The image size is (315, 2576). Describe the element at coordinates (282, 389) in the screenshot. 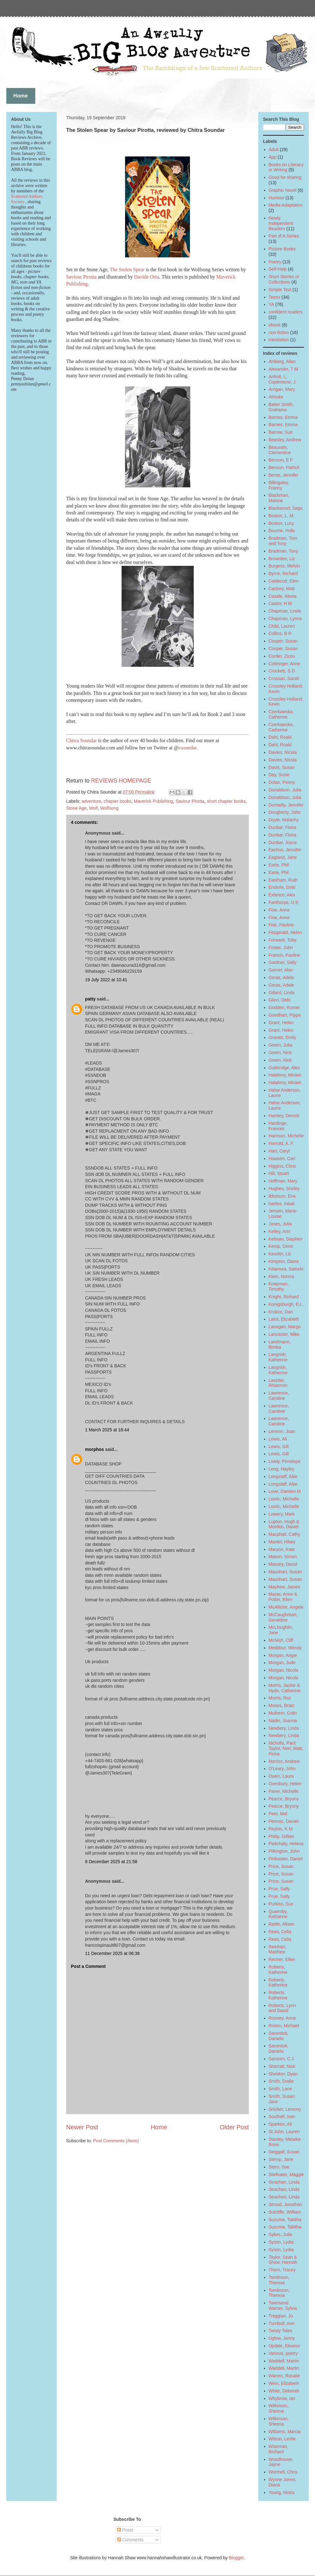

I see `Arrigan, Mary` at that location.